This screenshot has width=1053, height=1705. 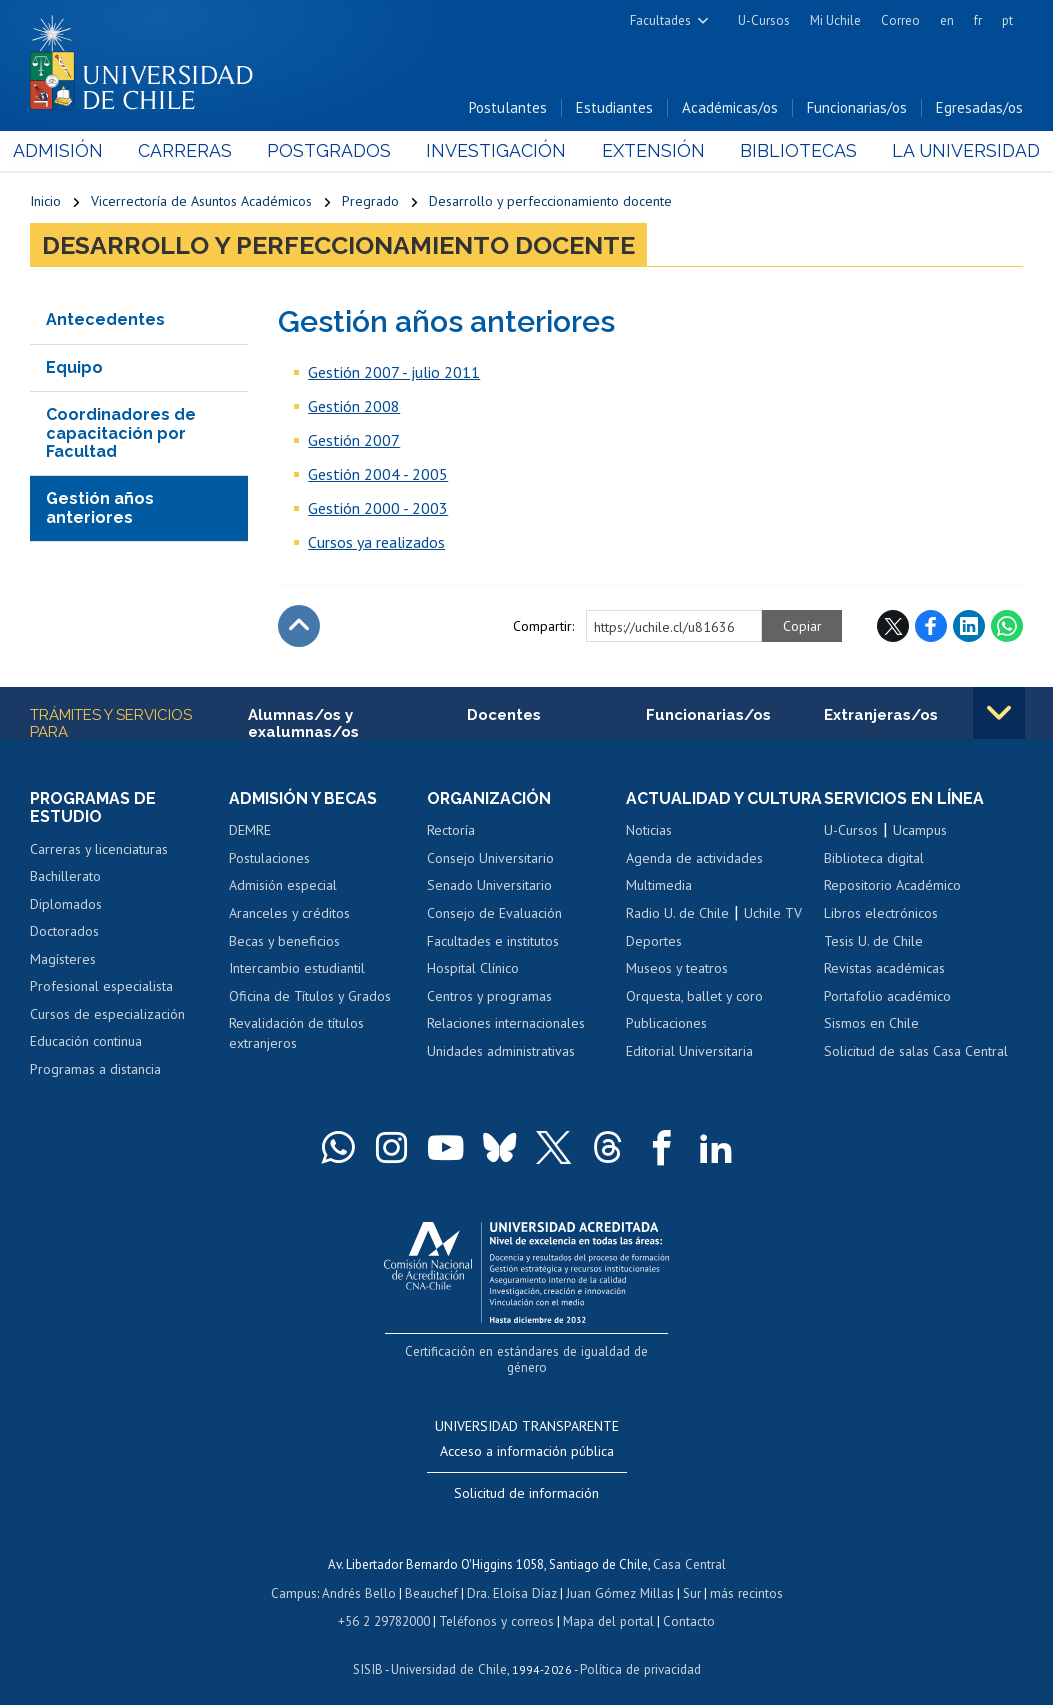 I want to click on Funcionarias/os, so click(x=857, y=108).